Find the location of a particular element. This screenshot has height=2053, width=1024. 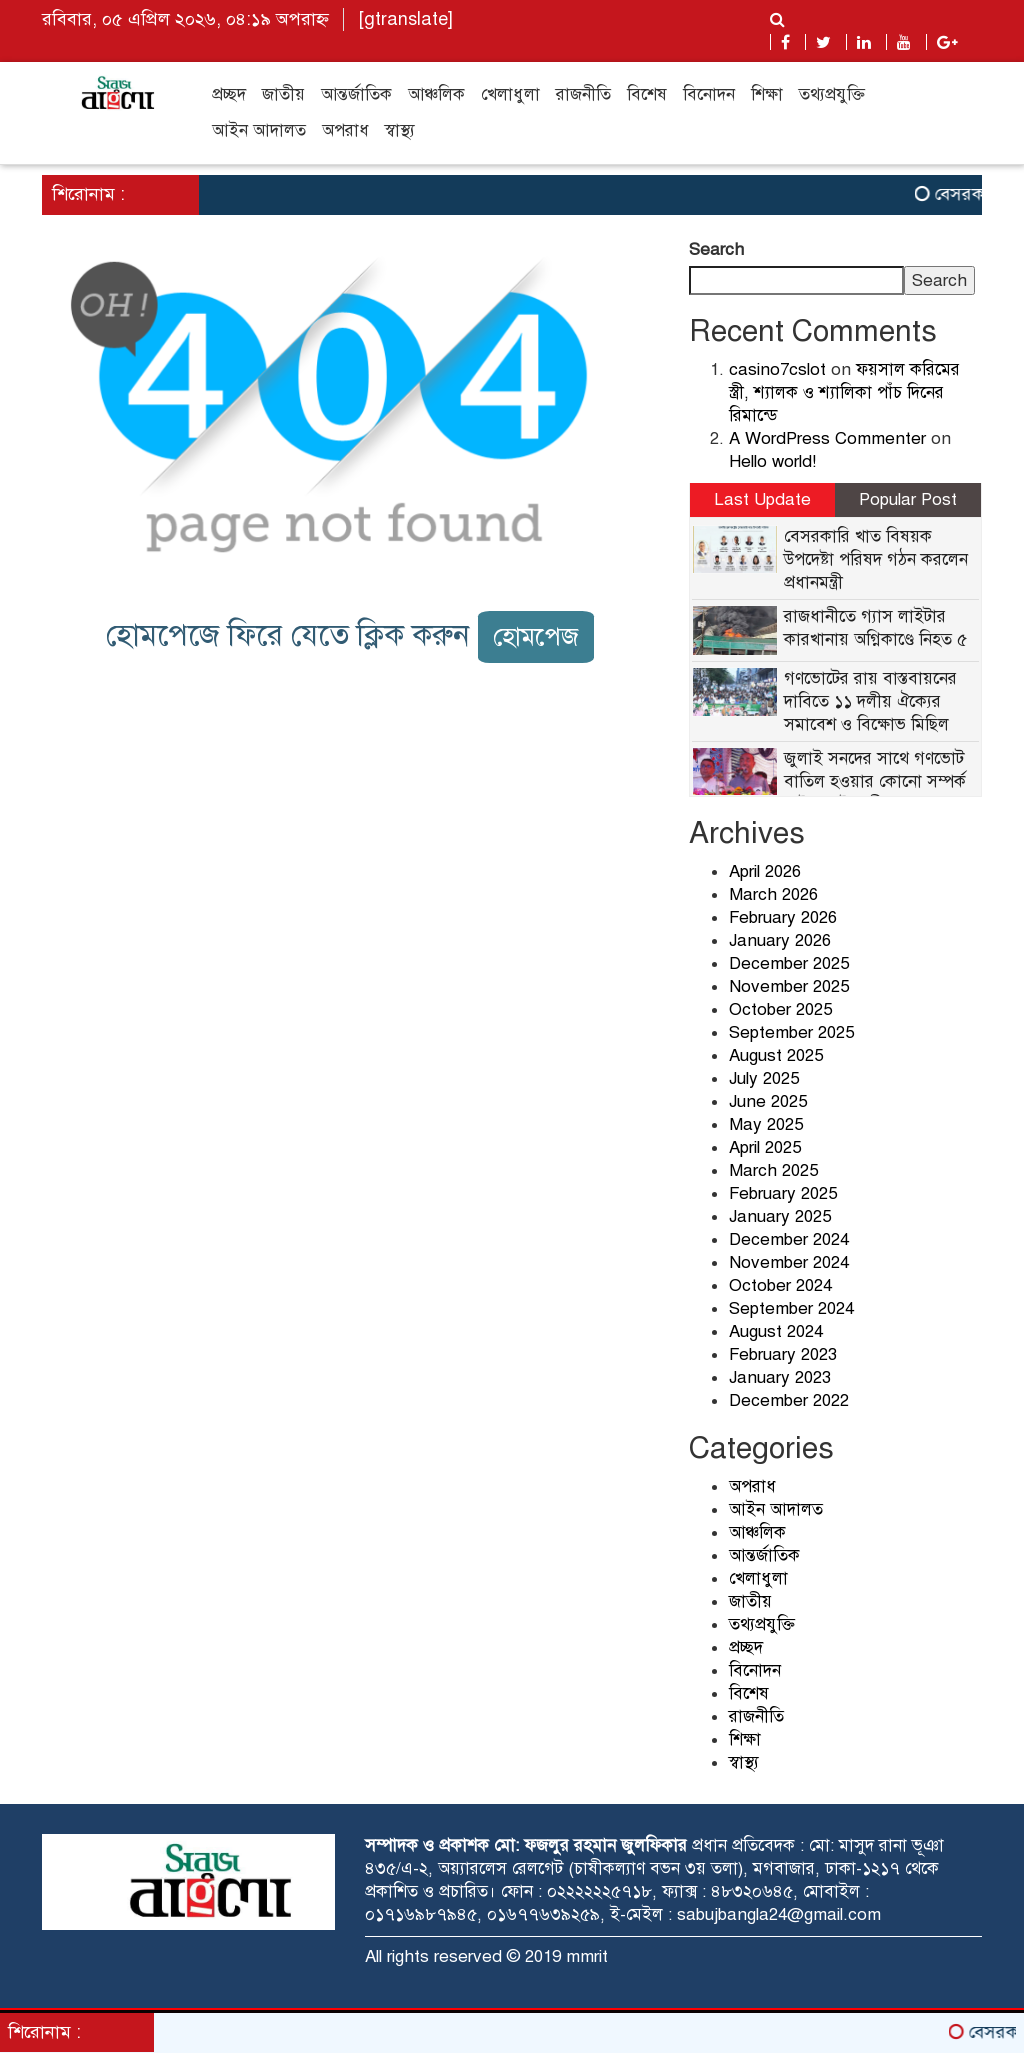

Last Update [tab] is located at coordinates (762, 499).